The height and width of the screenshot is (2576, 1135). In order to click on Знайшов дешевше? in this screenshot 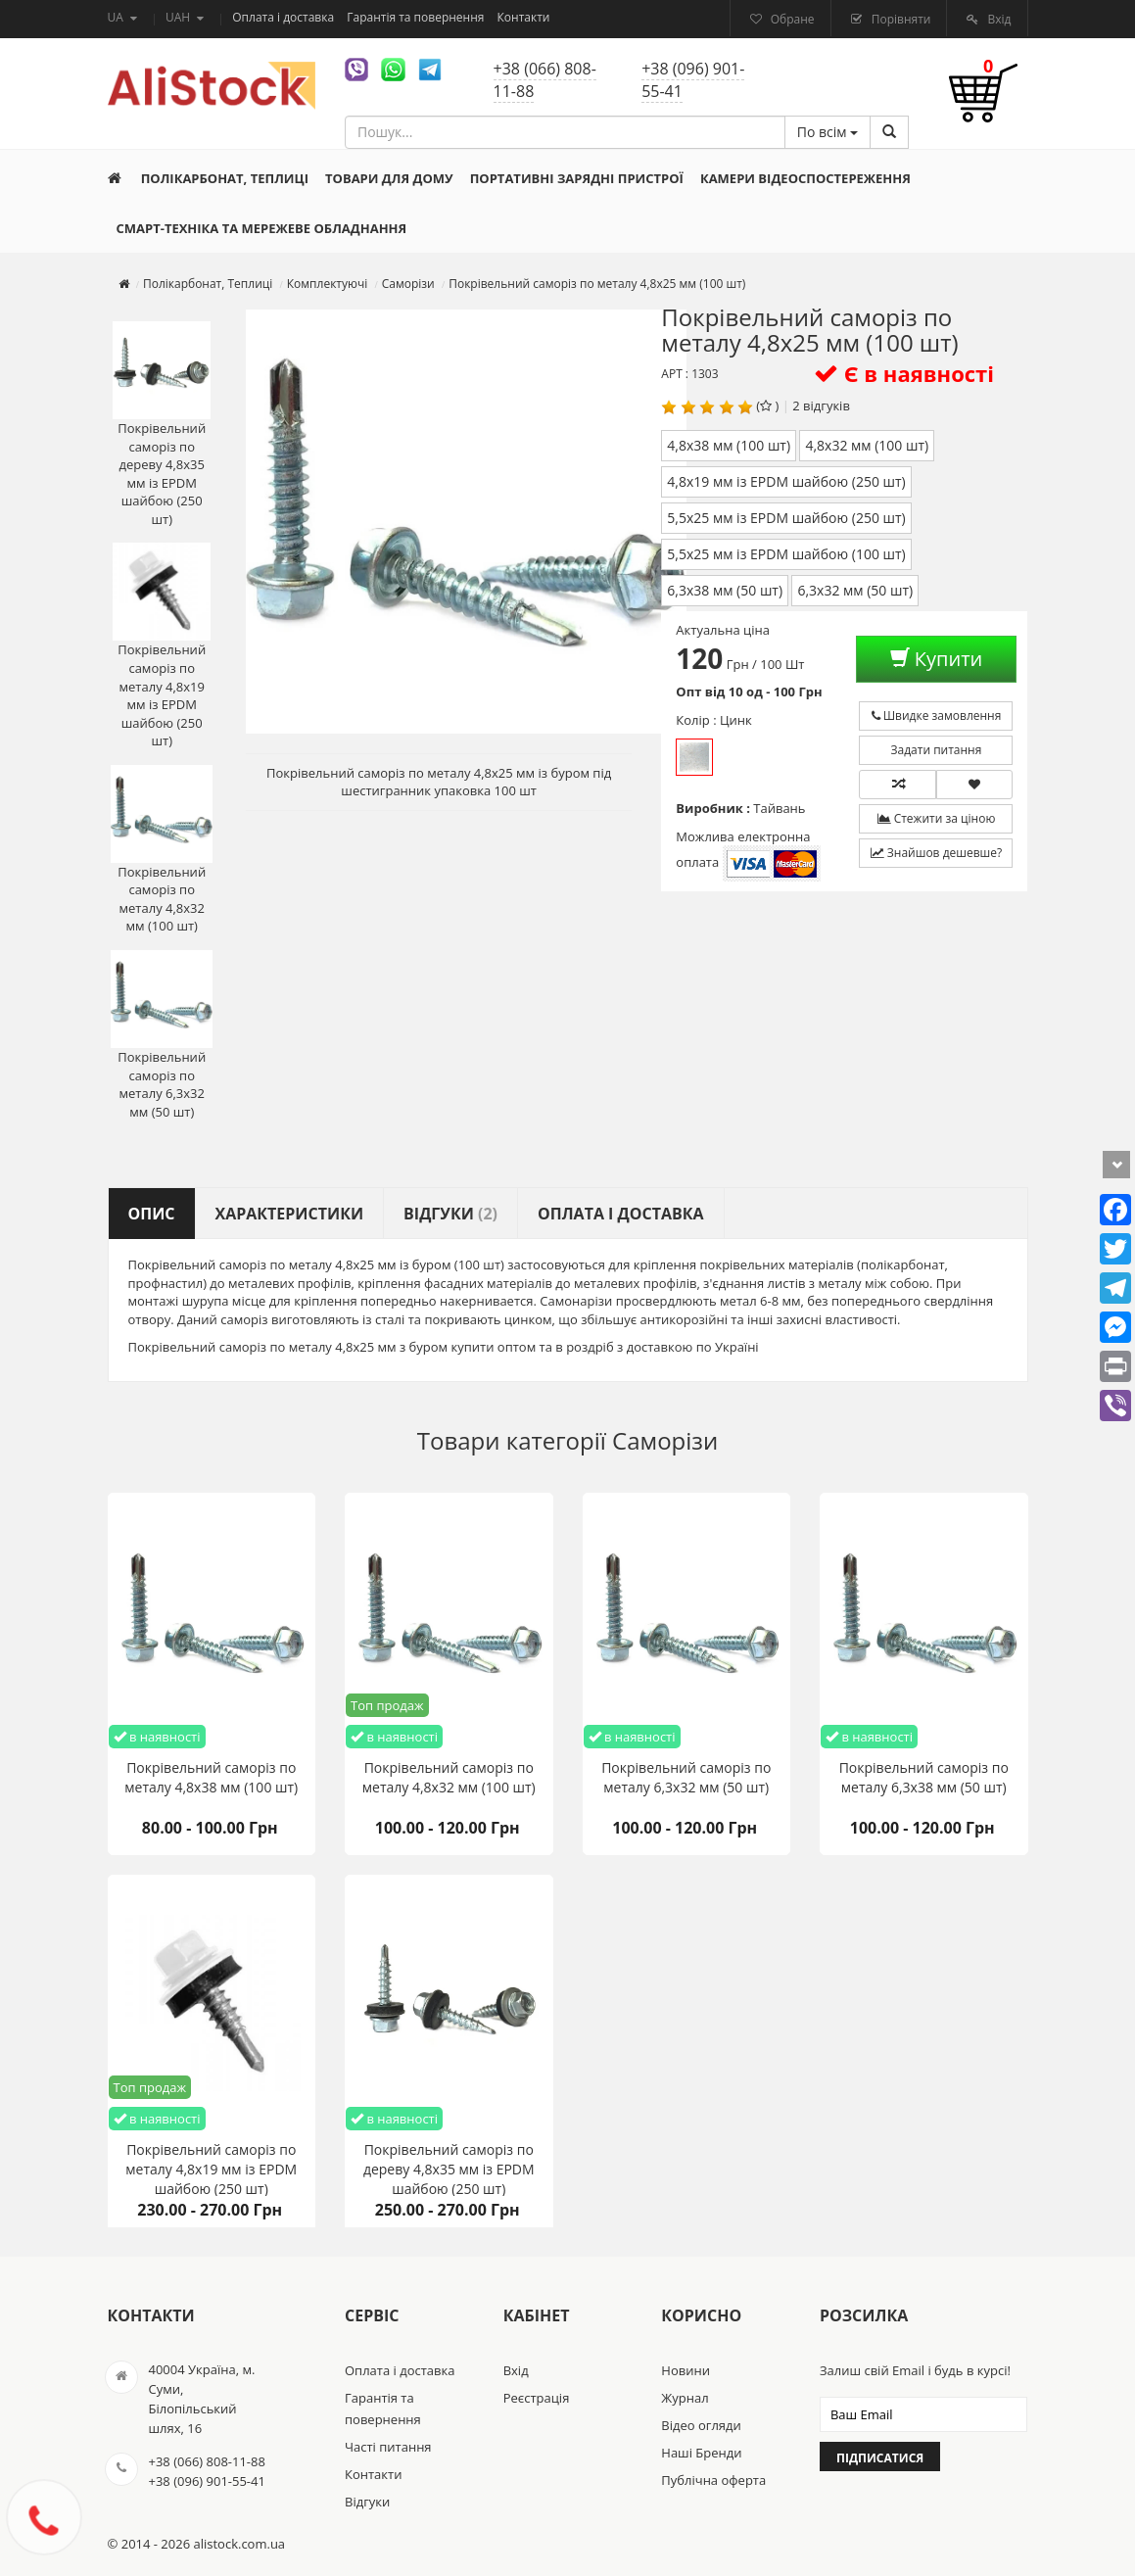, I will do `click(936, 852)`.